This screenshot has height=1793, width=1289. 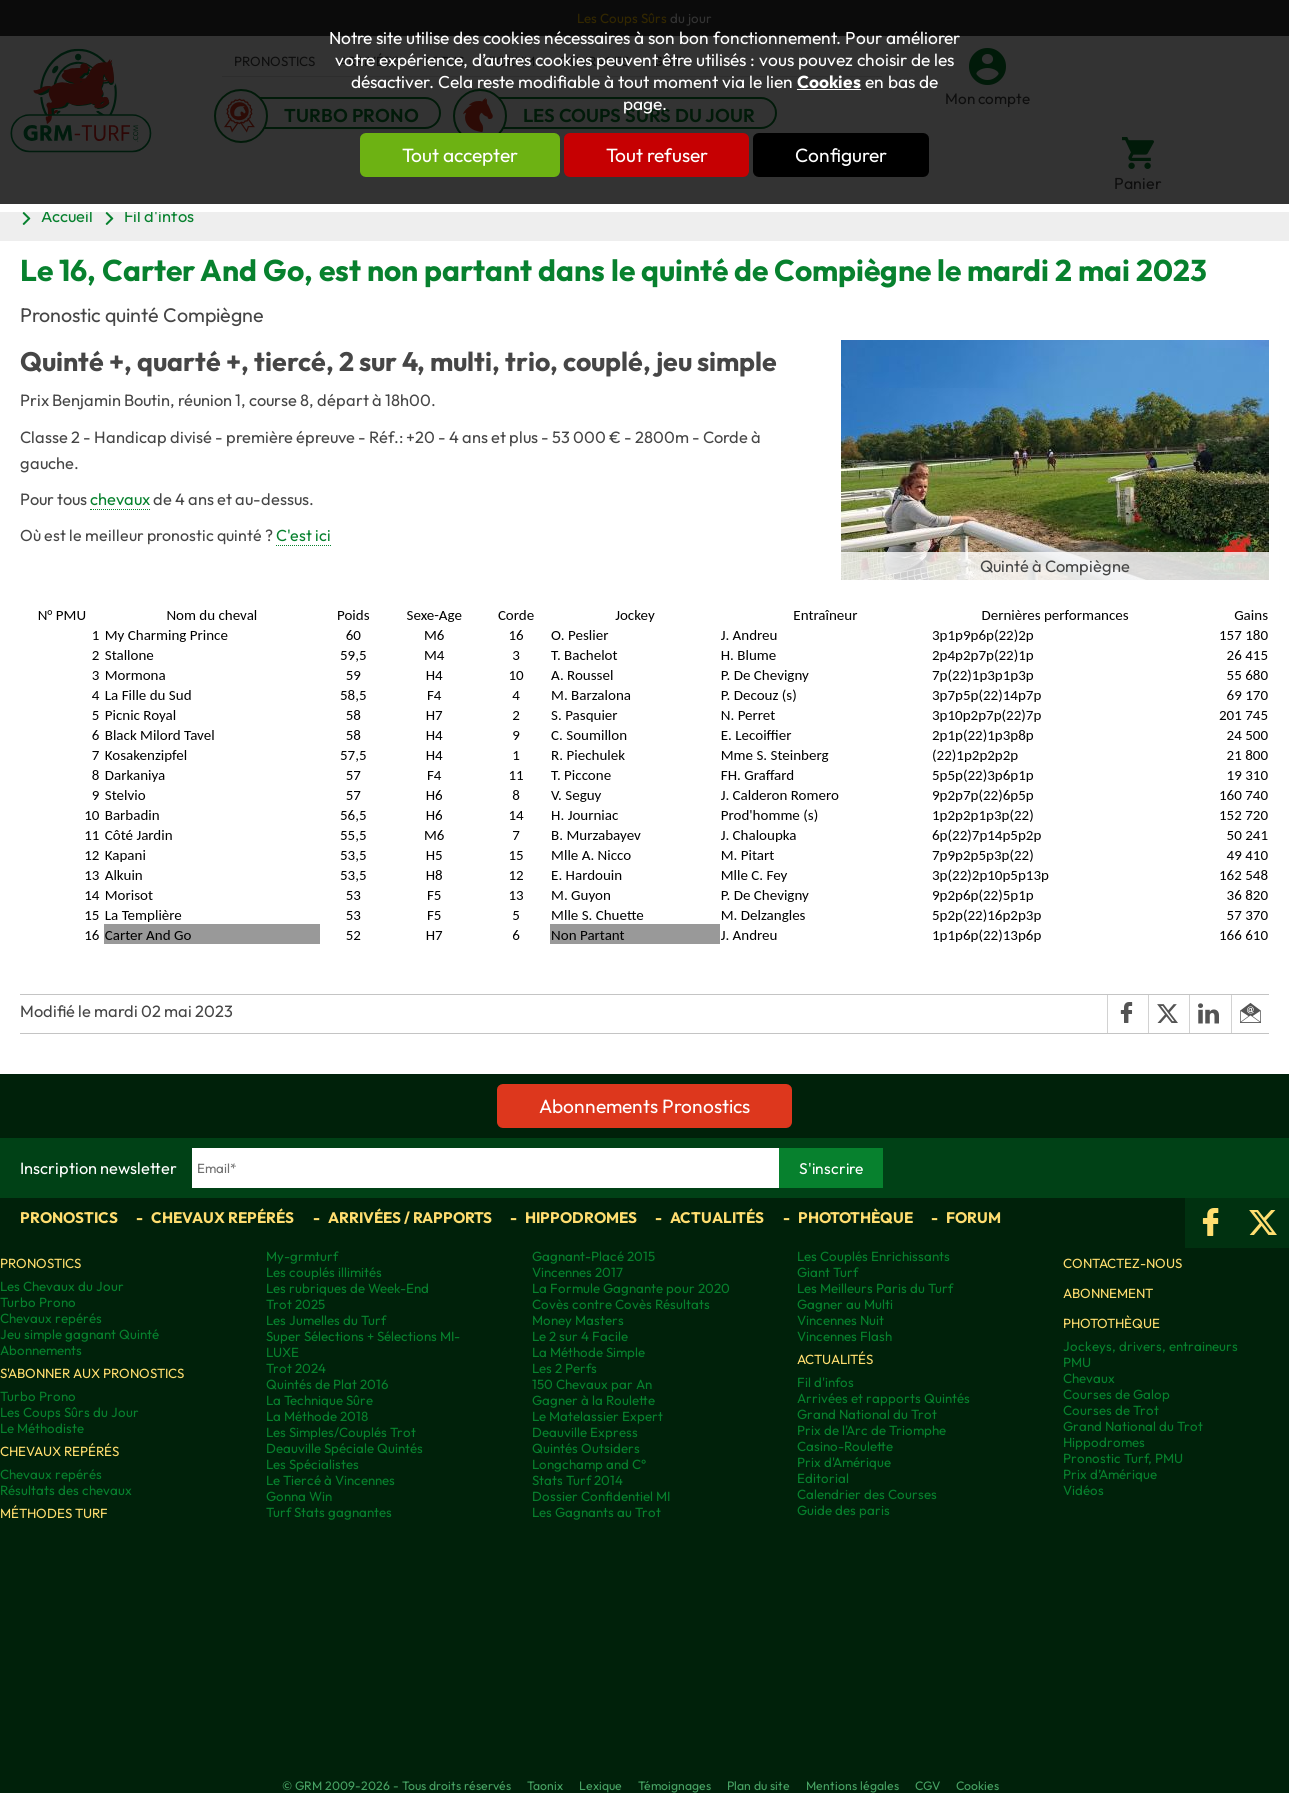 I want to click on Les Coups Sûrs du Jour, so click(x=69, y=1412).